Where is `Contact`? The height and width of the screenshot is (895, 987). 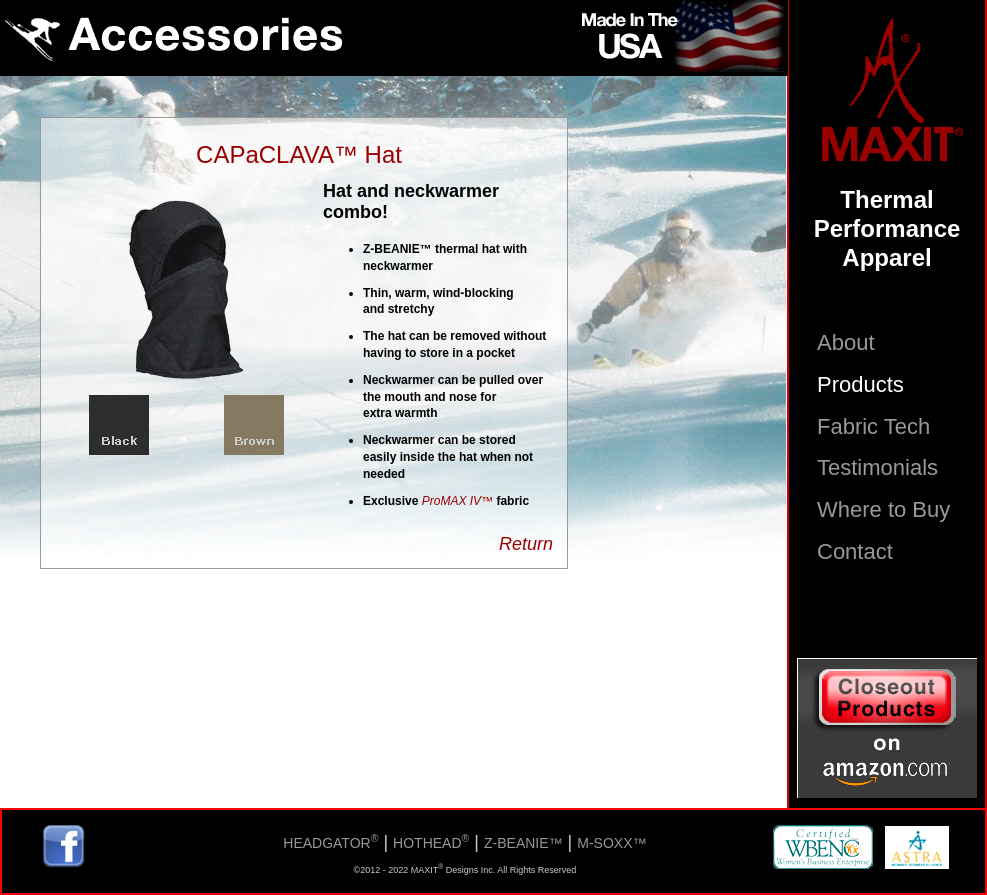 Contact is located at coordinates (855, 551).